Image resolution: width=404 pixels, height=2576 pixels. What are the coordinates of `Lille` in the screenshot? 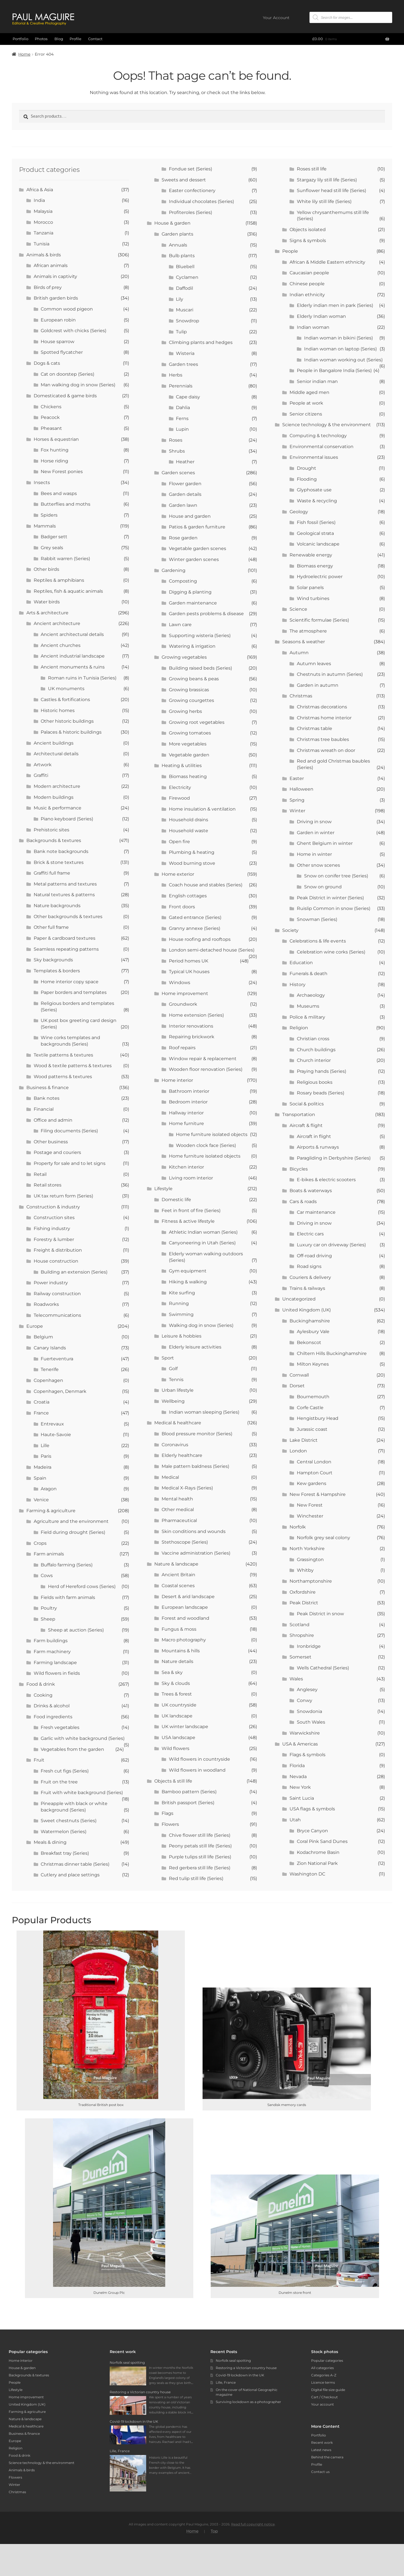 It's located at (45, 1445).